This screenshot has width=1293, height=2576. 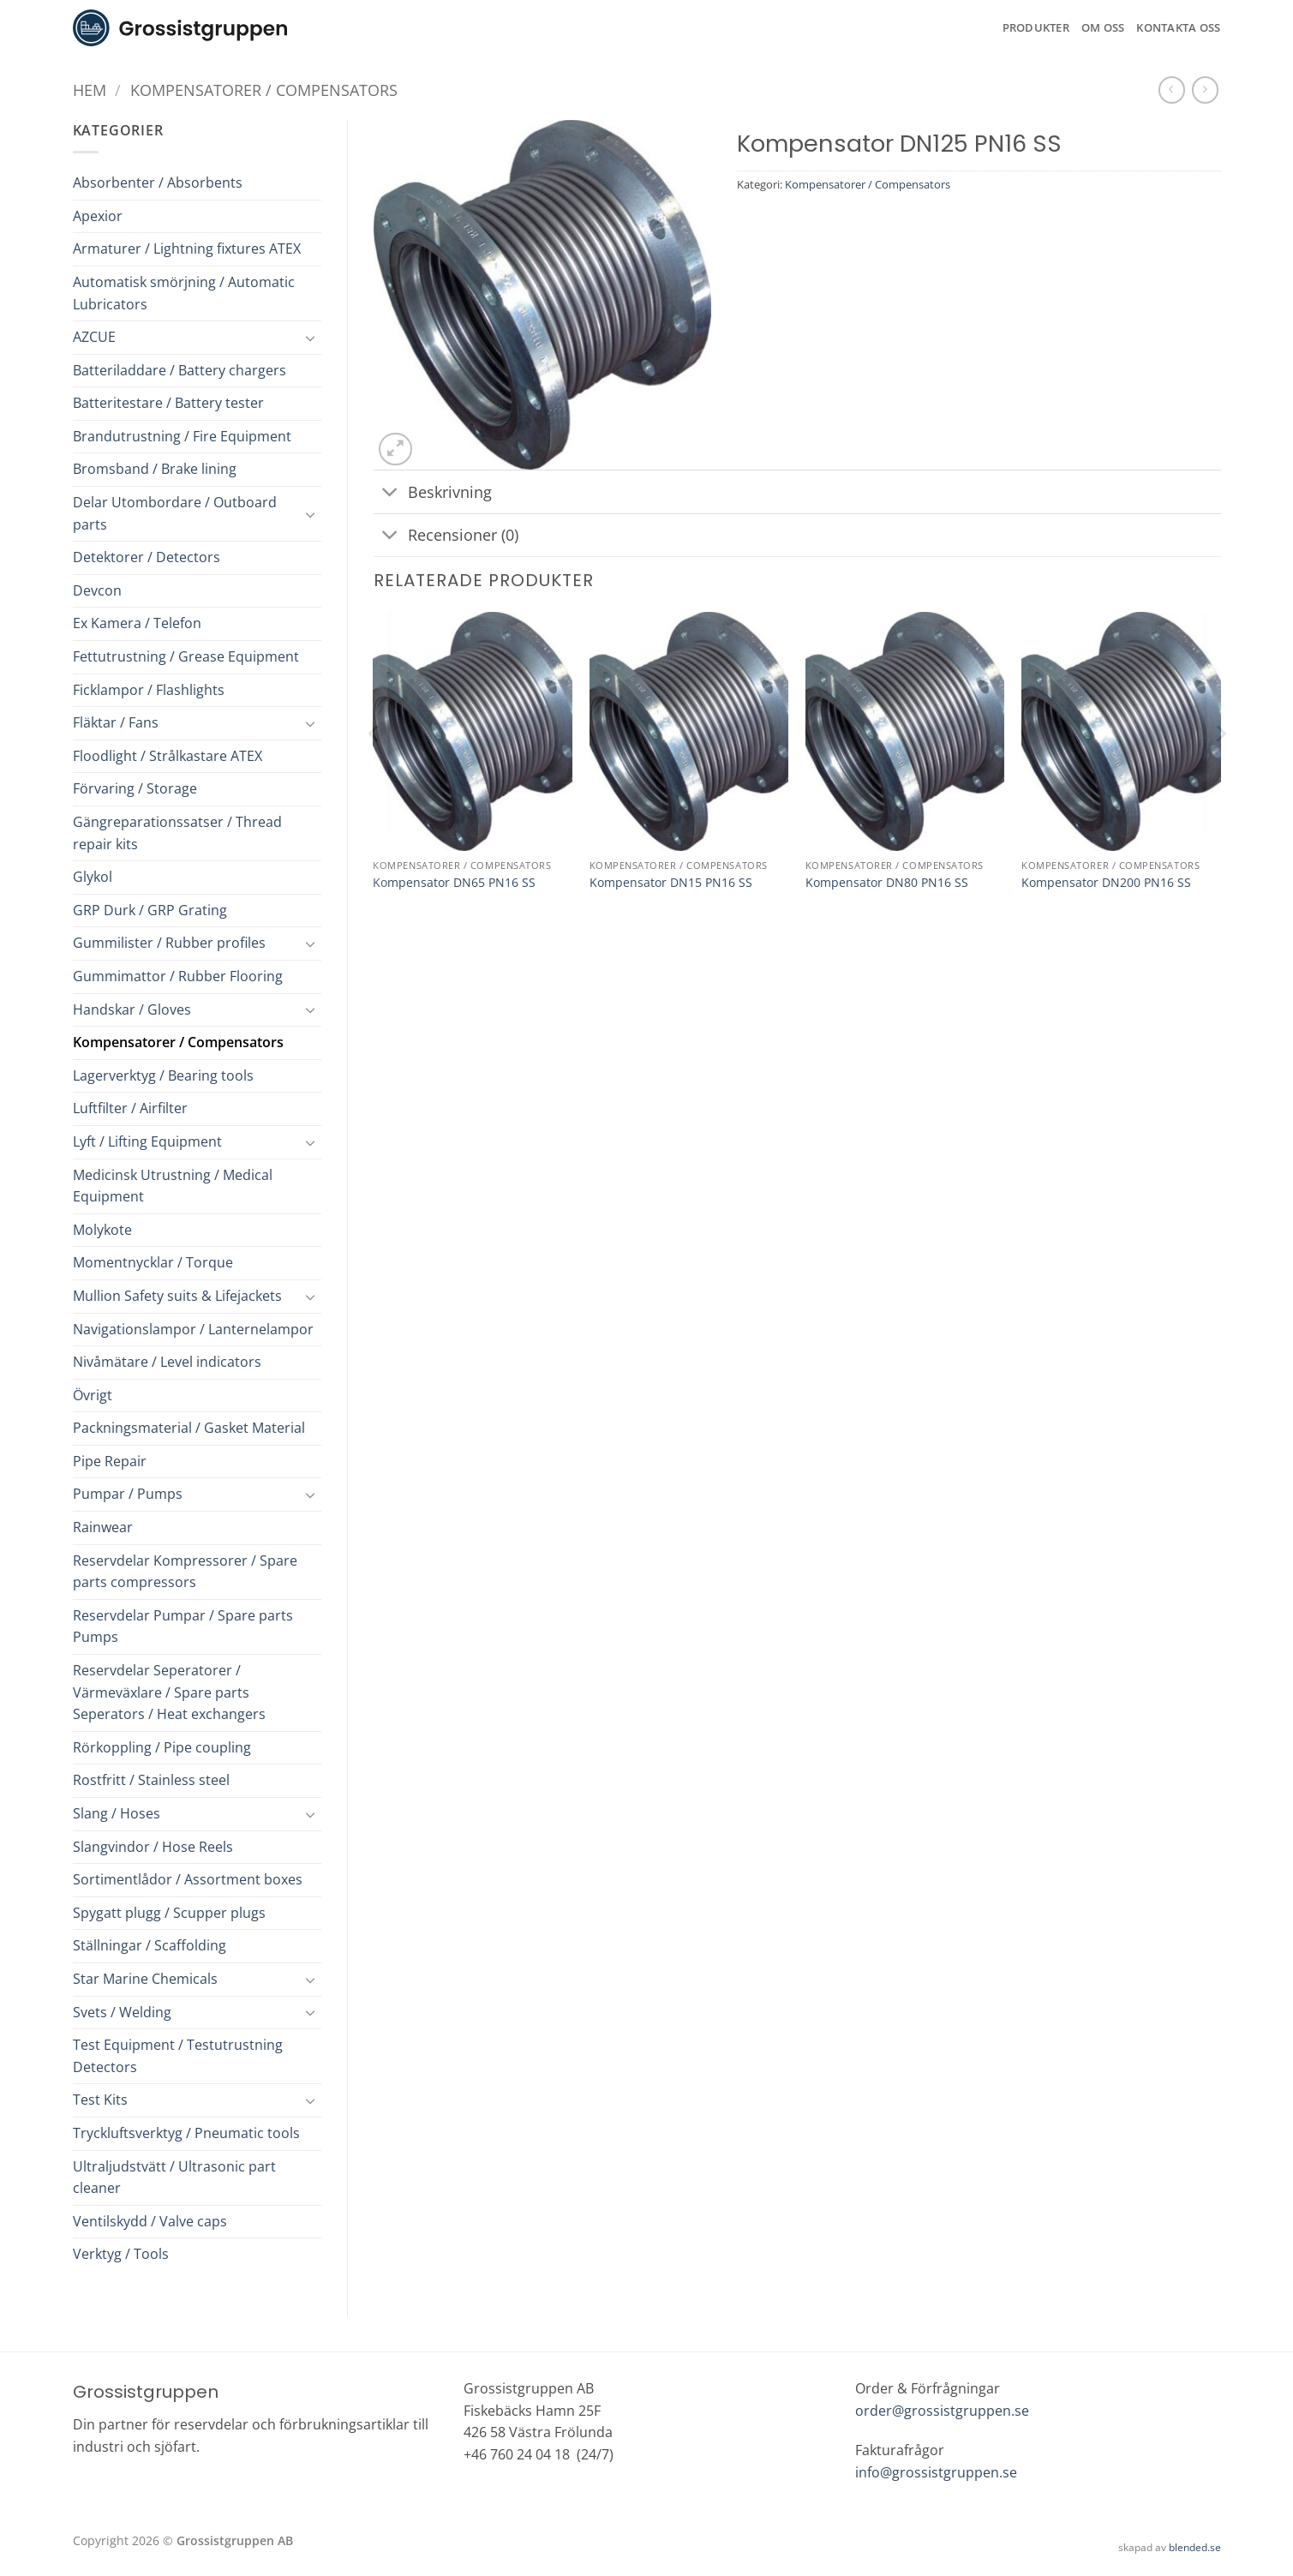 What do you see at coordinates (182, 436) in the screenshot?
I see `Brandutrustning / Fire Equipment` at bounding box center [182, 436].